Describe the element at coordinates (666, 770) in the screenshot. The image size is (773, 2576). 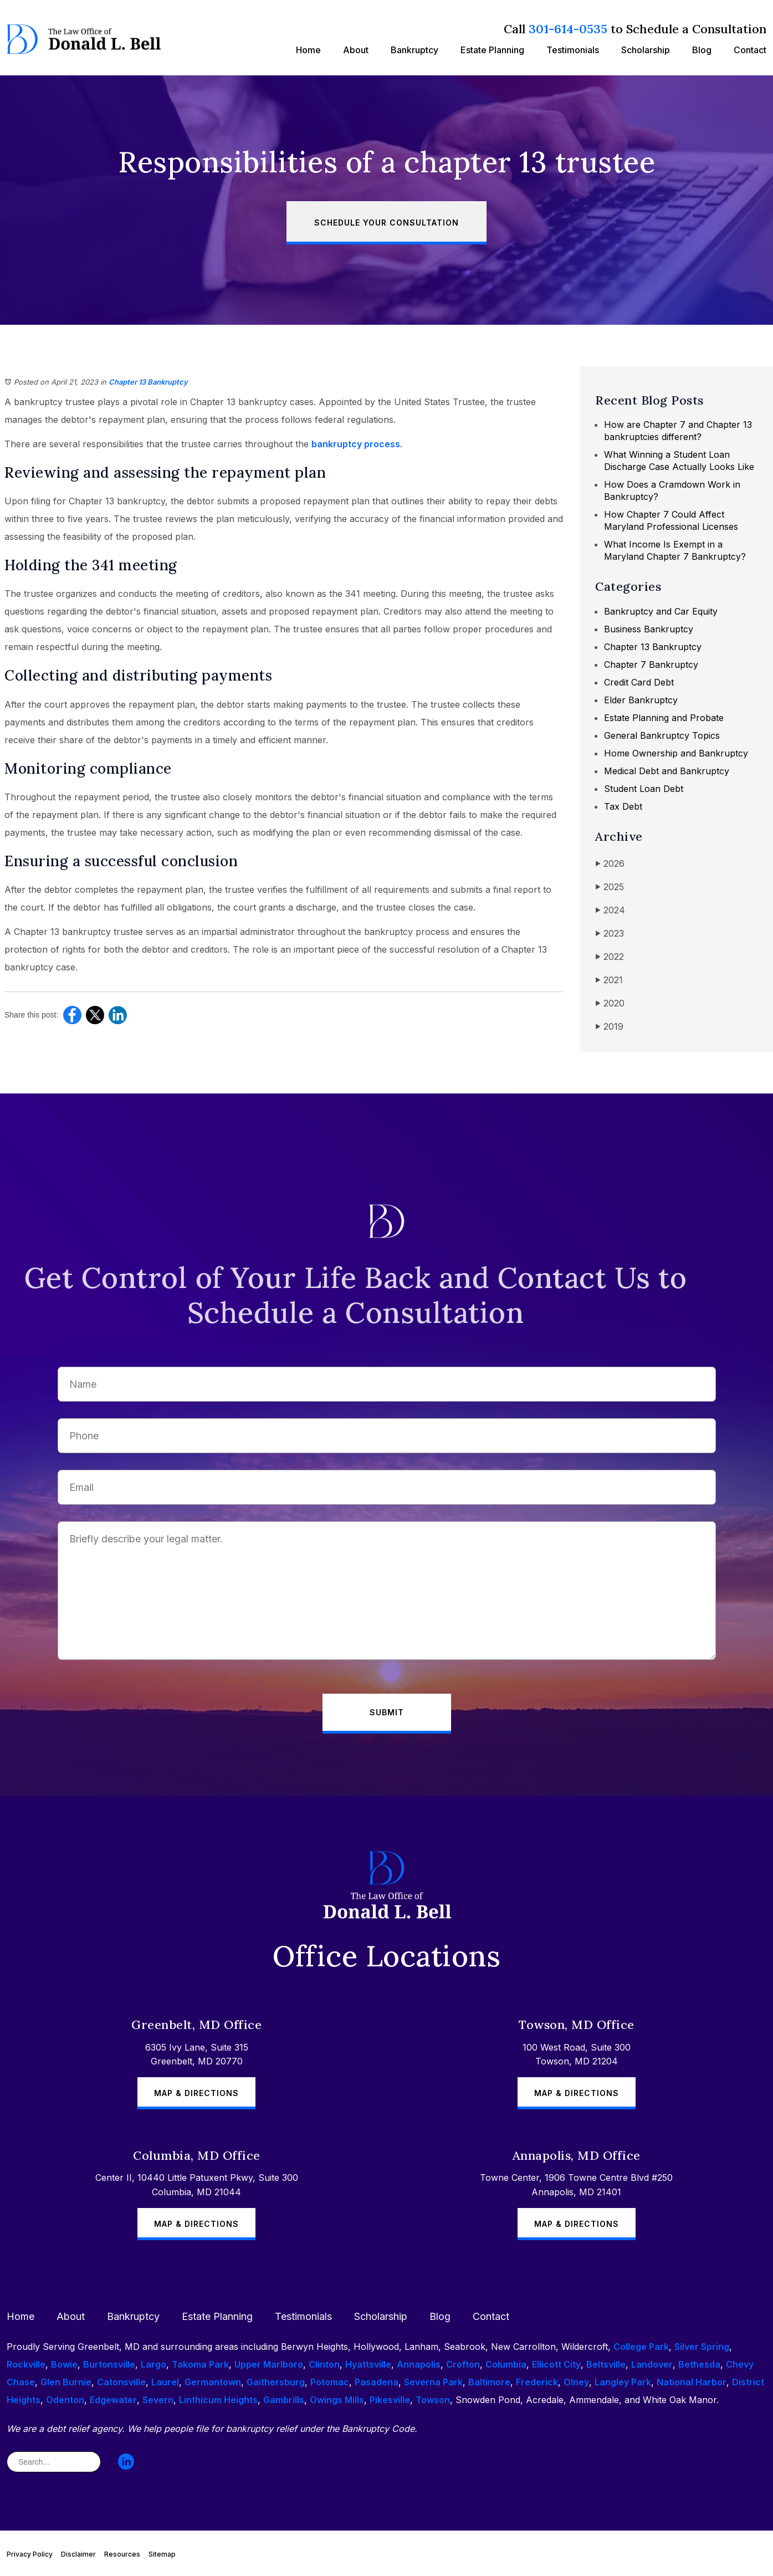
I see `Medical Debt and Bankruptcy` at that location.